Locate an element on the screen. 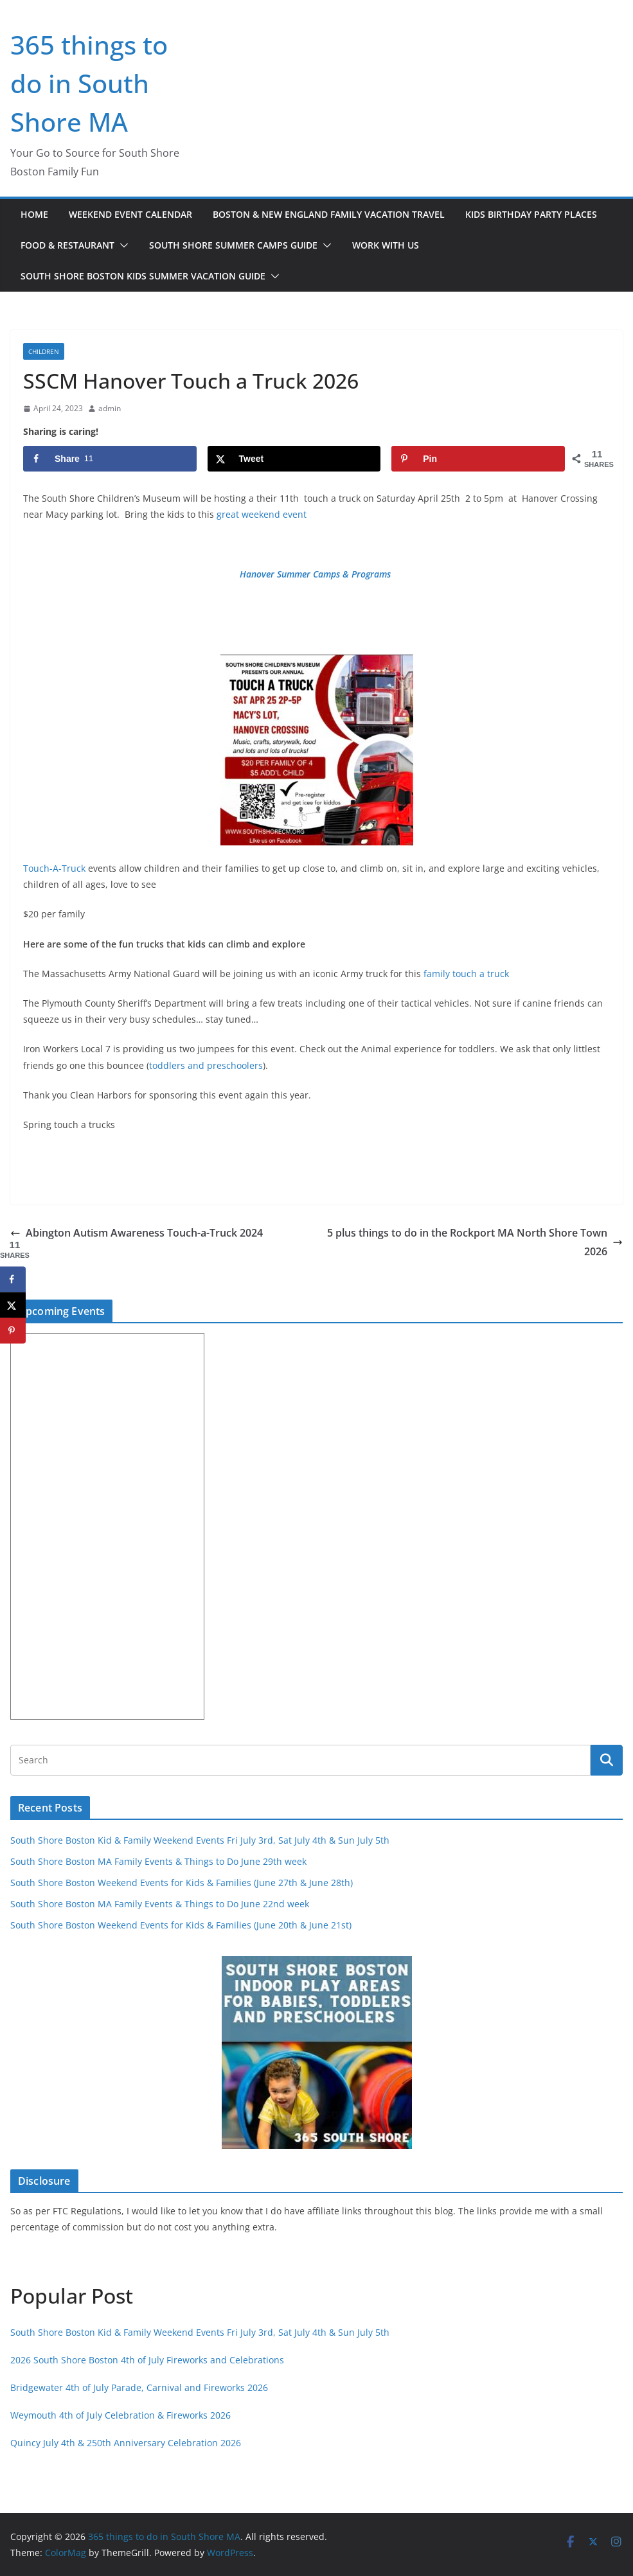 The width and height of the screenshot is (633, 2576). Kids Birthday Party Places is located at coordinates (531, 214).